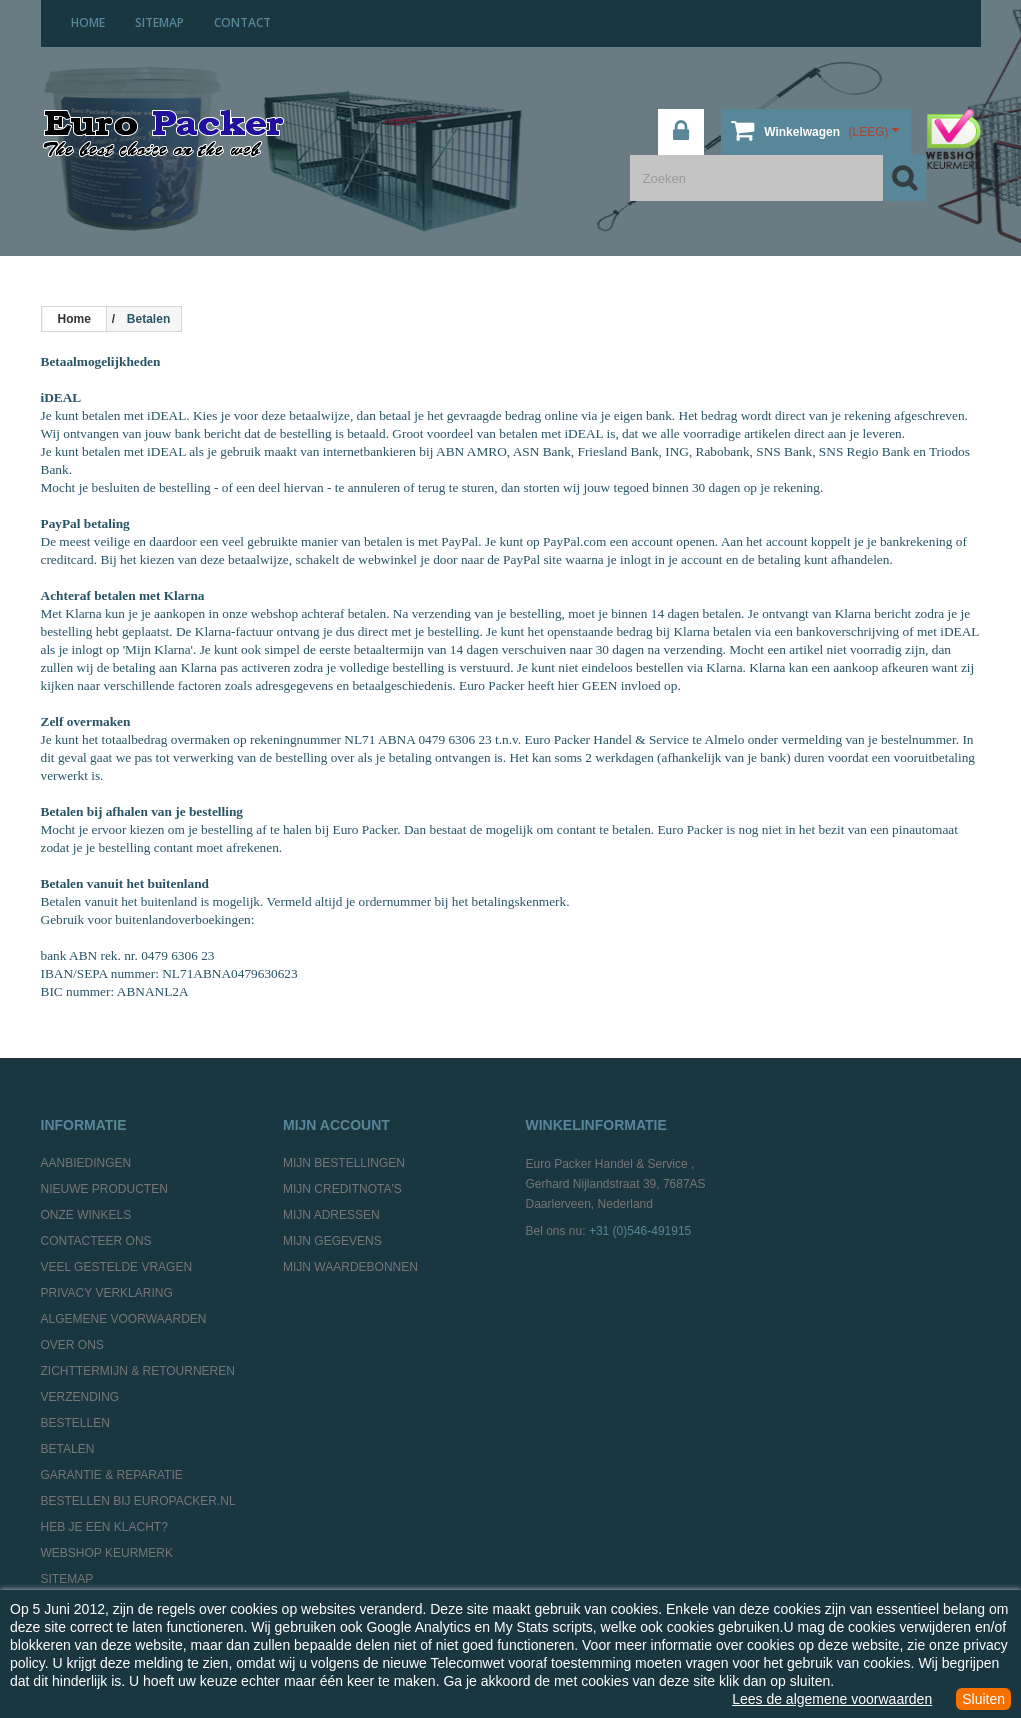  I want to click on Nieuwe producten, so click(104, 1189).